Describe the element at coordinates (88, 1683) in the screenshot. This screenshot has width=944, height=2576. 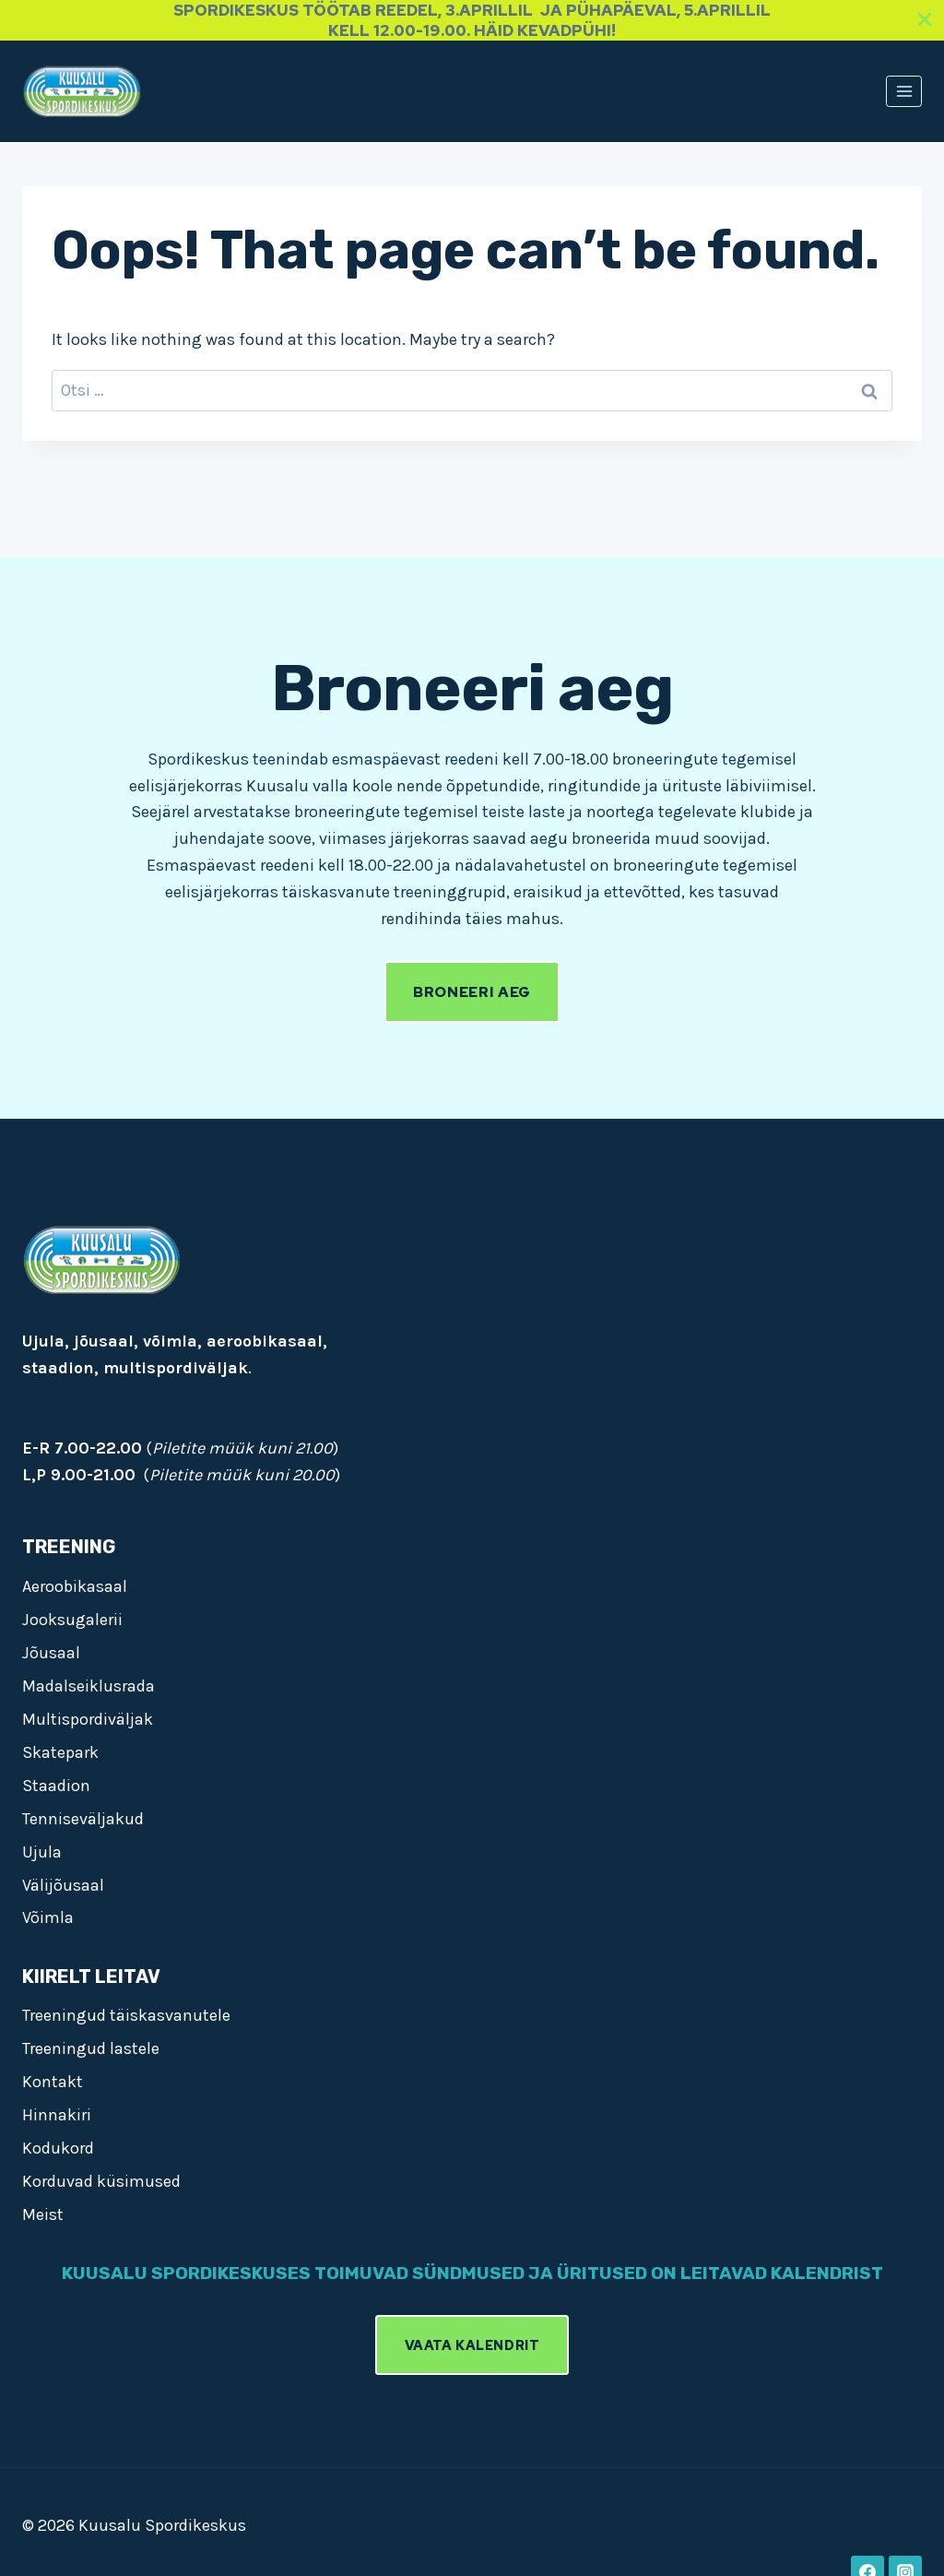
I see `Madalseiklusrada` at that location.